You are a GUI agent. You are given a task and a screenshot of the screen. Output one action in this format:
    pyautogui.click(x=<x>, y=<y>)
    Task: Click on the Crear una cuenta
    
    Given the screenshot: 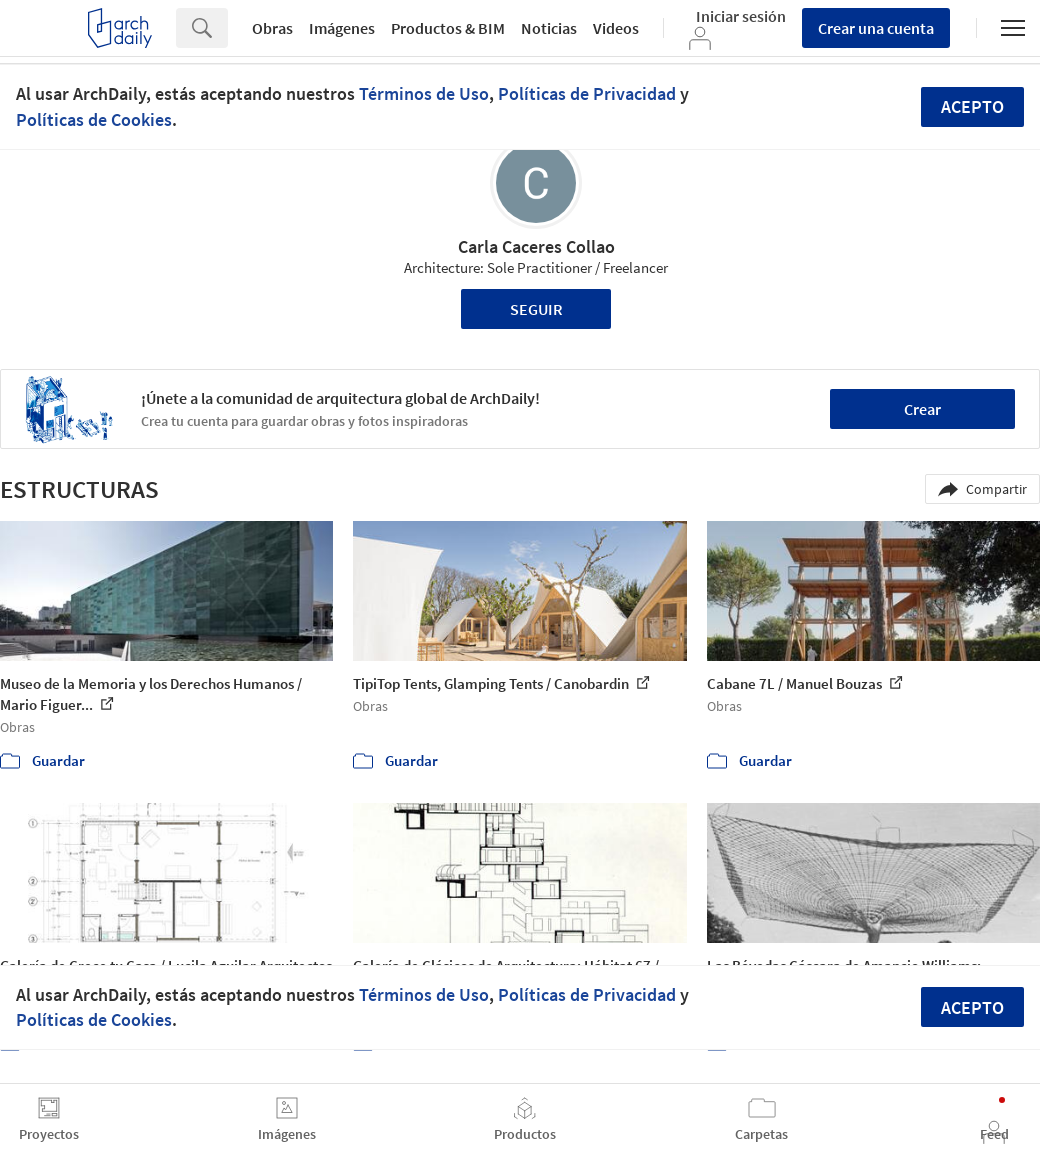 What is the action you would take?
    pyautogui.click(x=876, y=28)
    